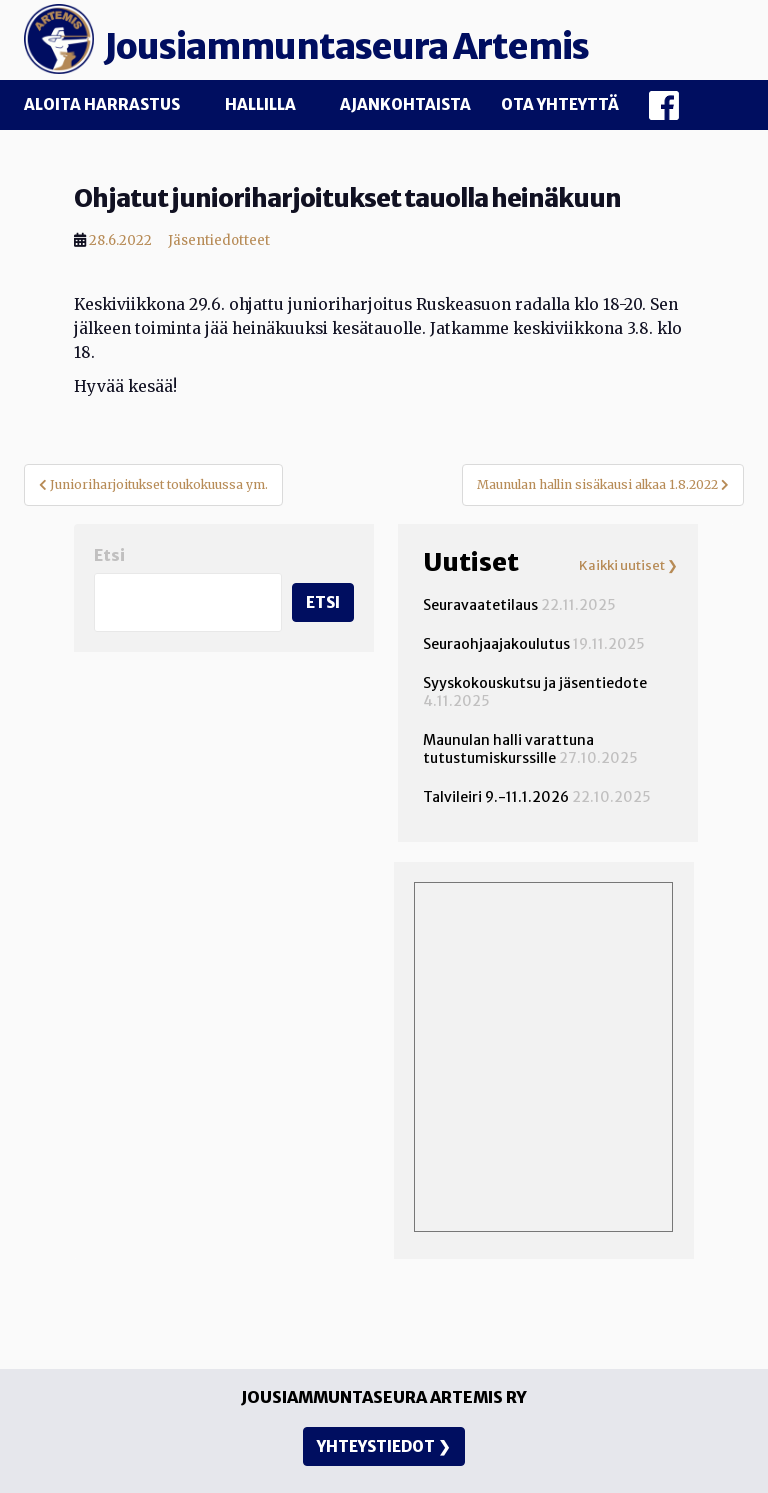 Image resolution: width=768 pixels, height=1493 pixels. I want to click on Hallilla, so click(260, 104).